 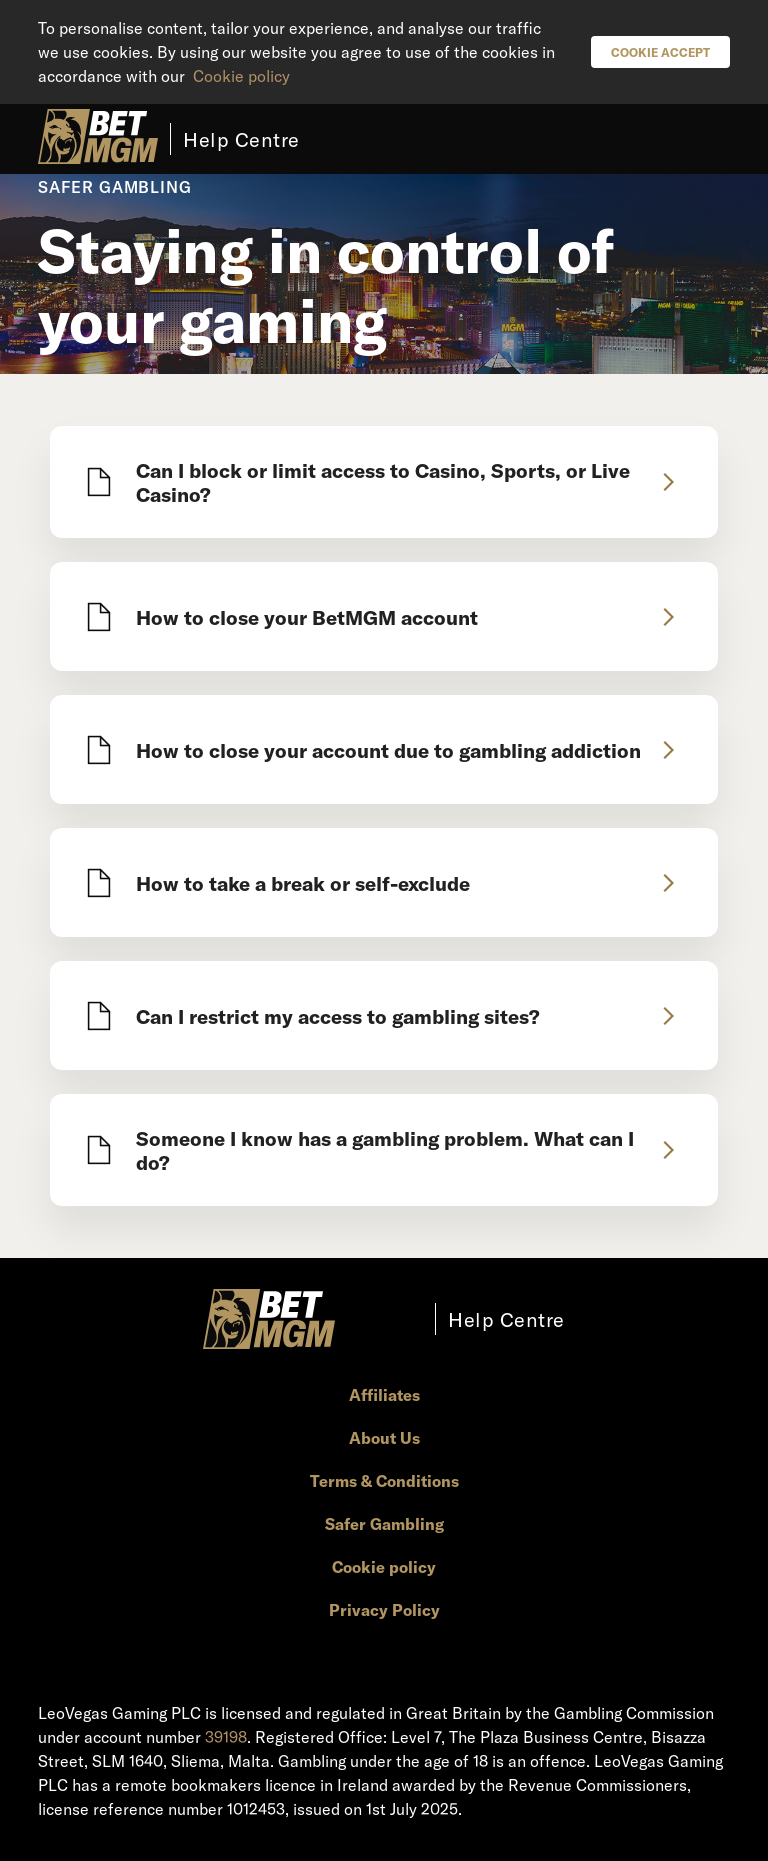 I want to click on Affiliates, so click(x=384, y=1394).